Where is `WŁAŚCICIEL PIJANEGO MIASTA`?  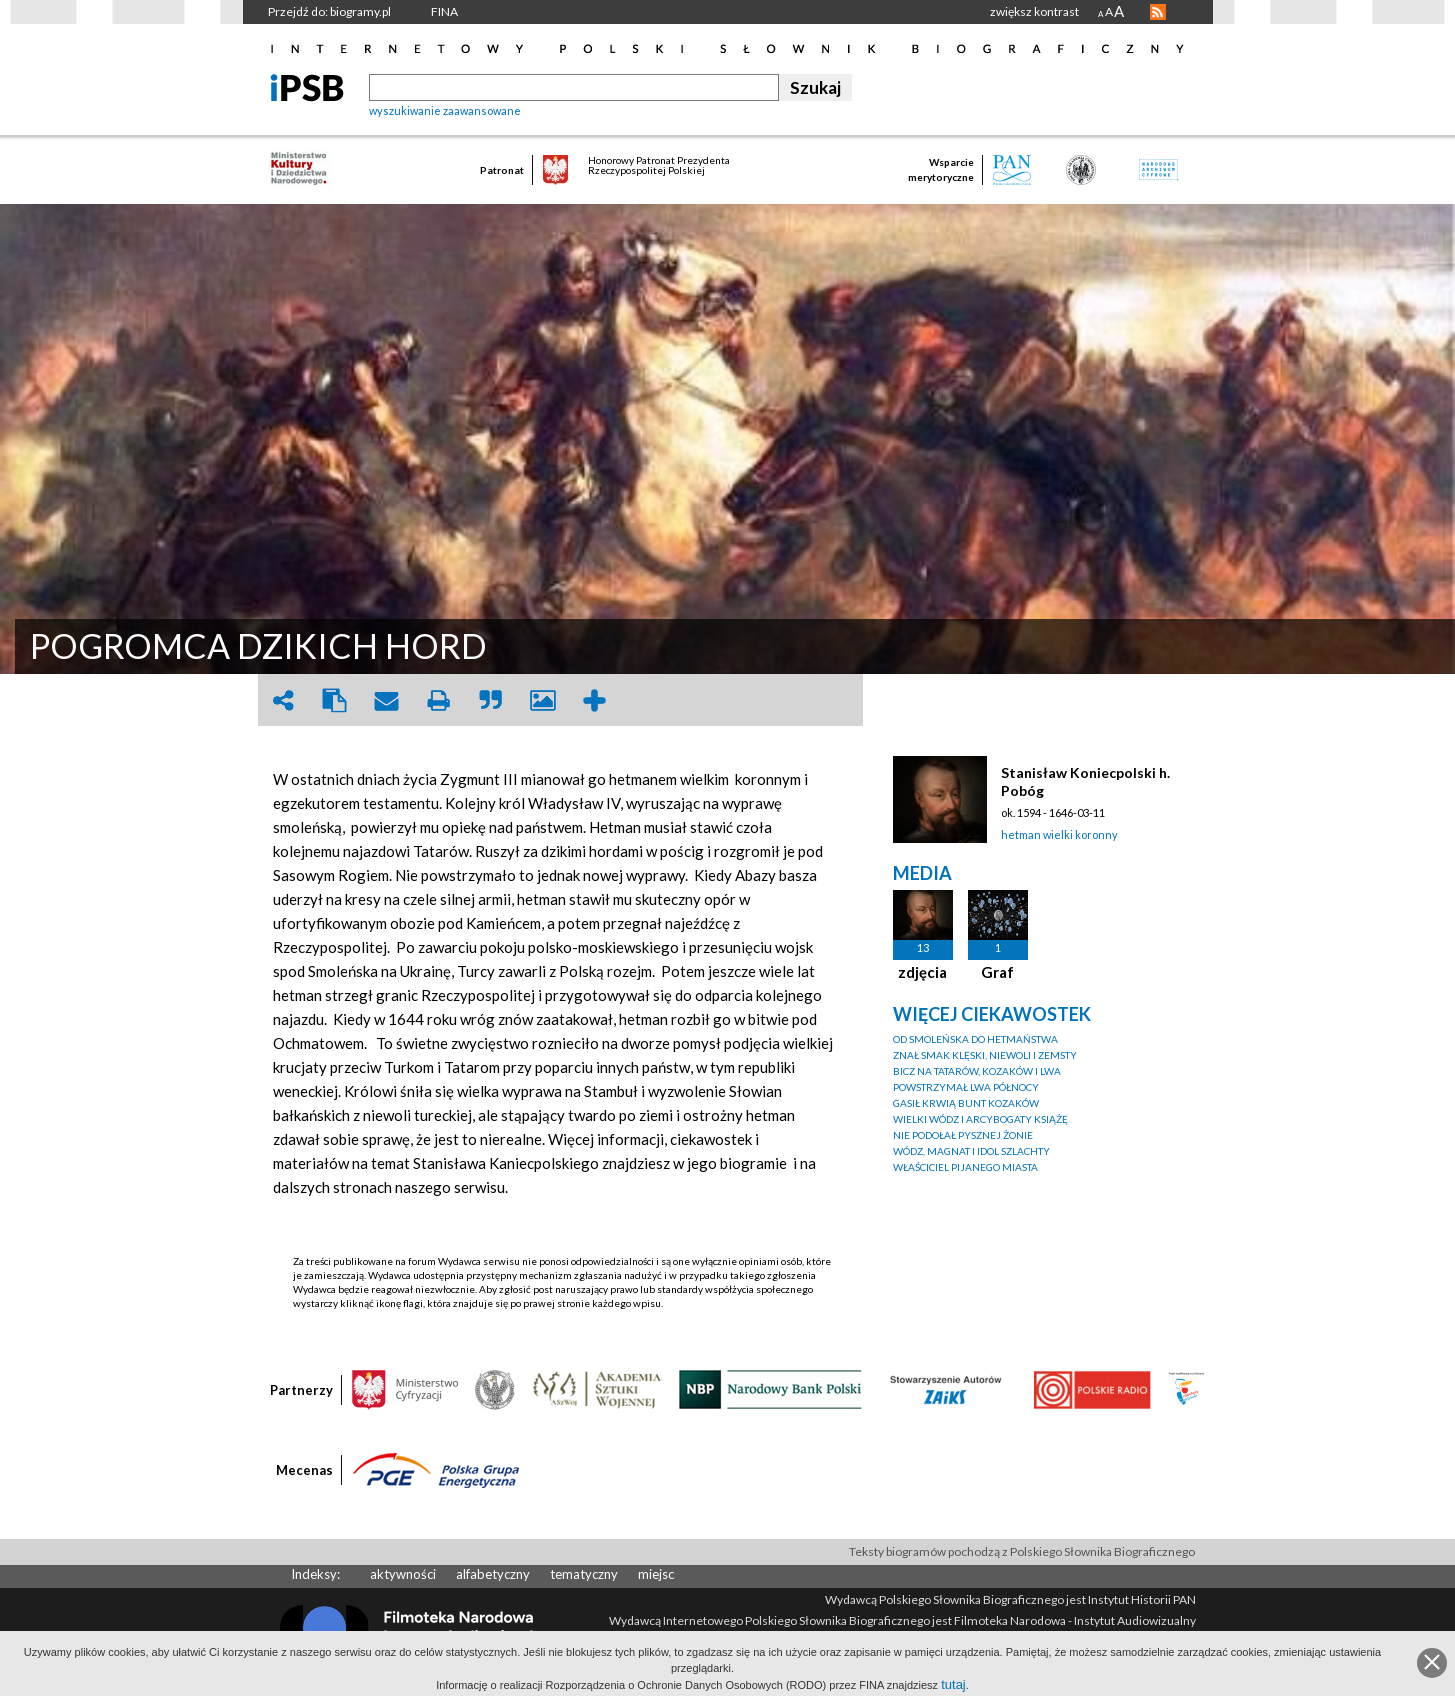
WŁAŚCICIEL PIJANEGO MIASTA is located at coordinates (965, 1167).